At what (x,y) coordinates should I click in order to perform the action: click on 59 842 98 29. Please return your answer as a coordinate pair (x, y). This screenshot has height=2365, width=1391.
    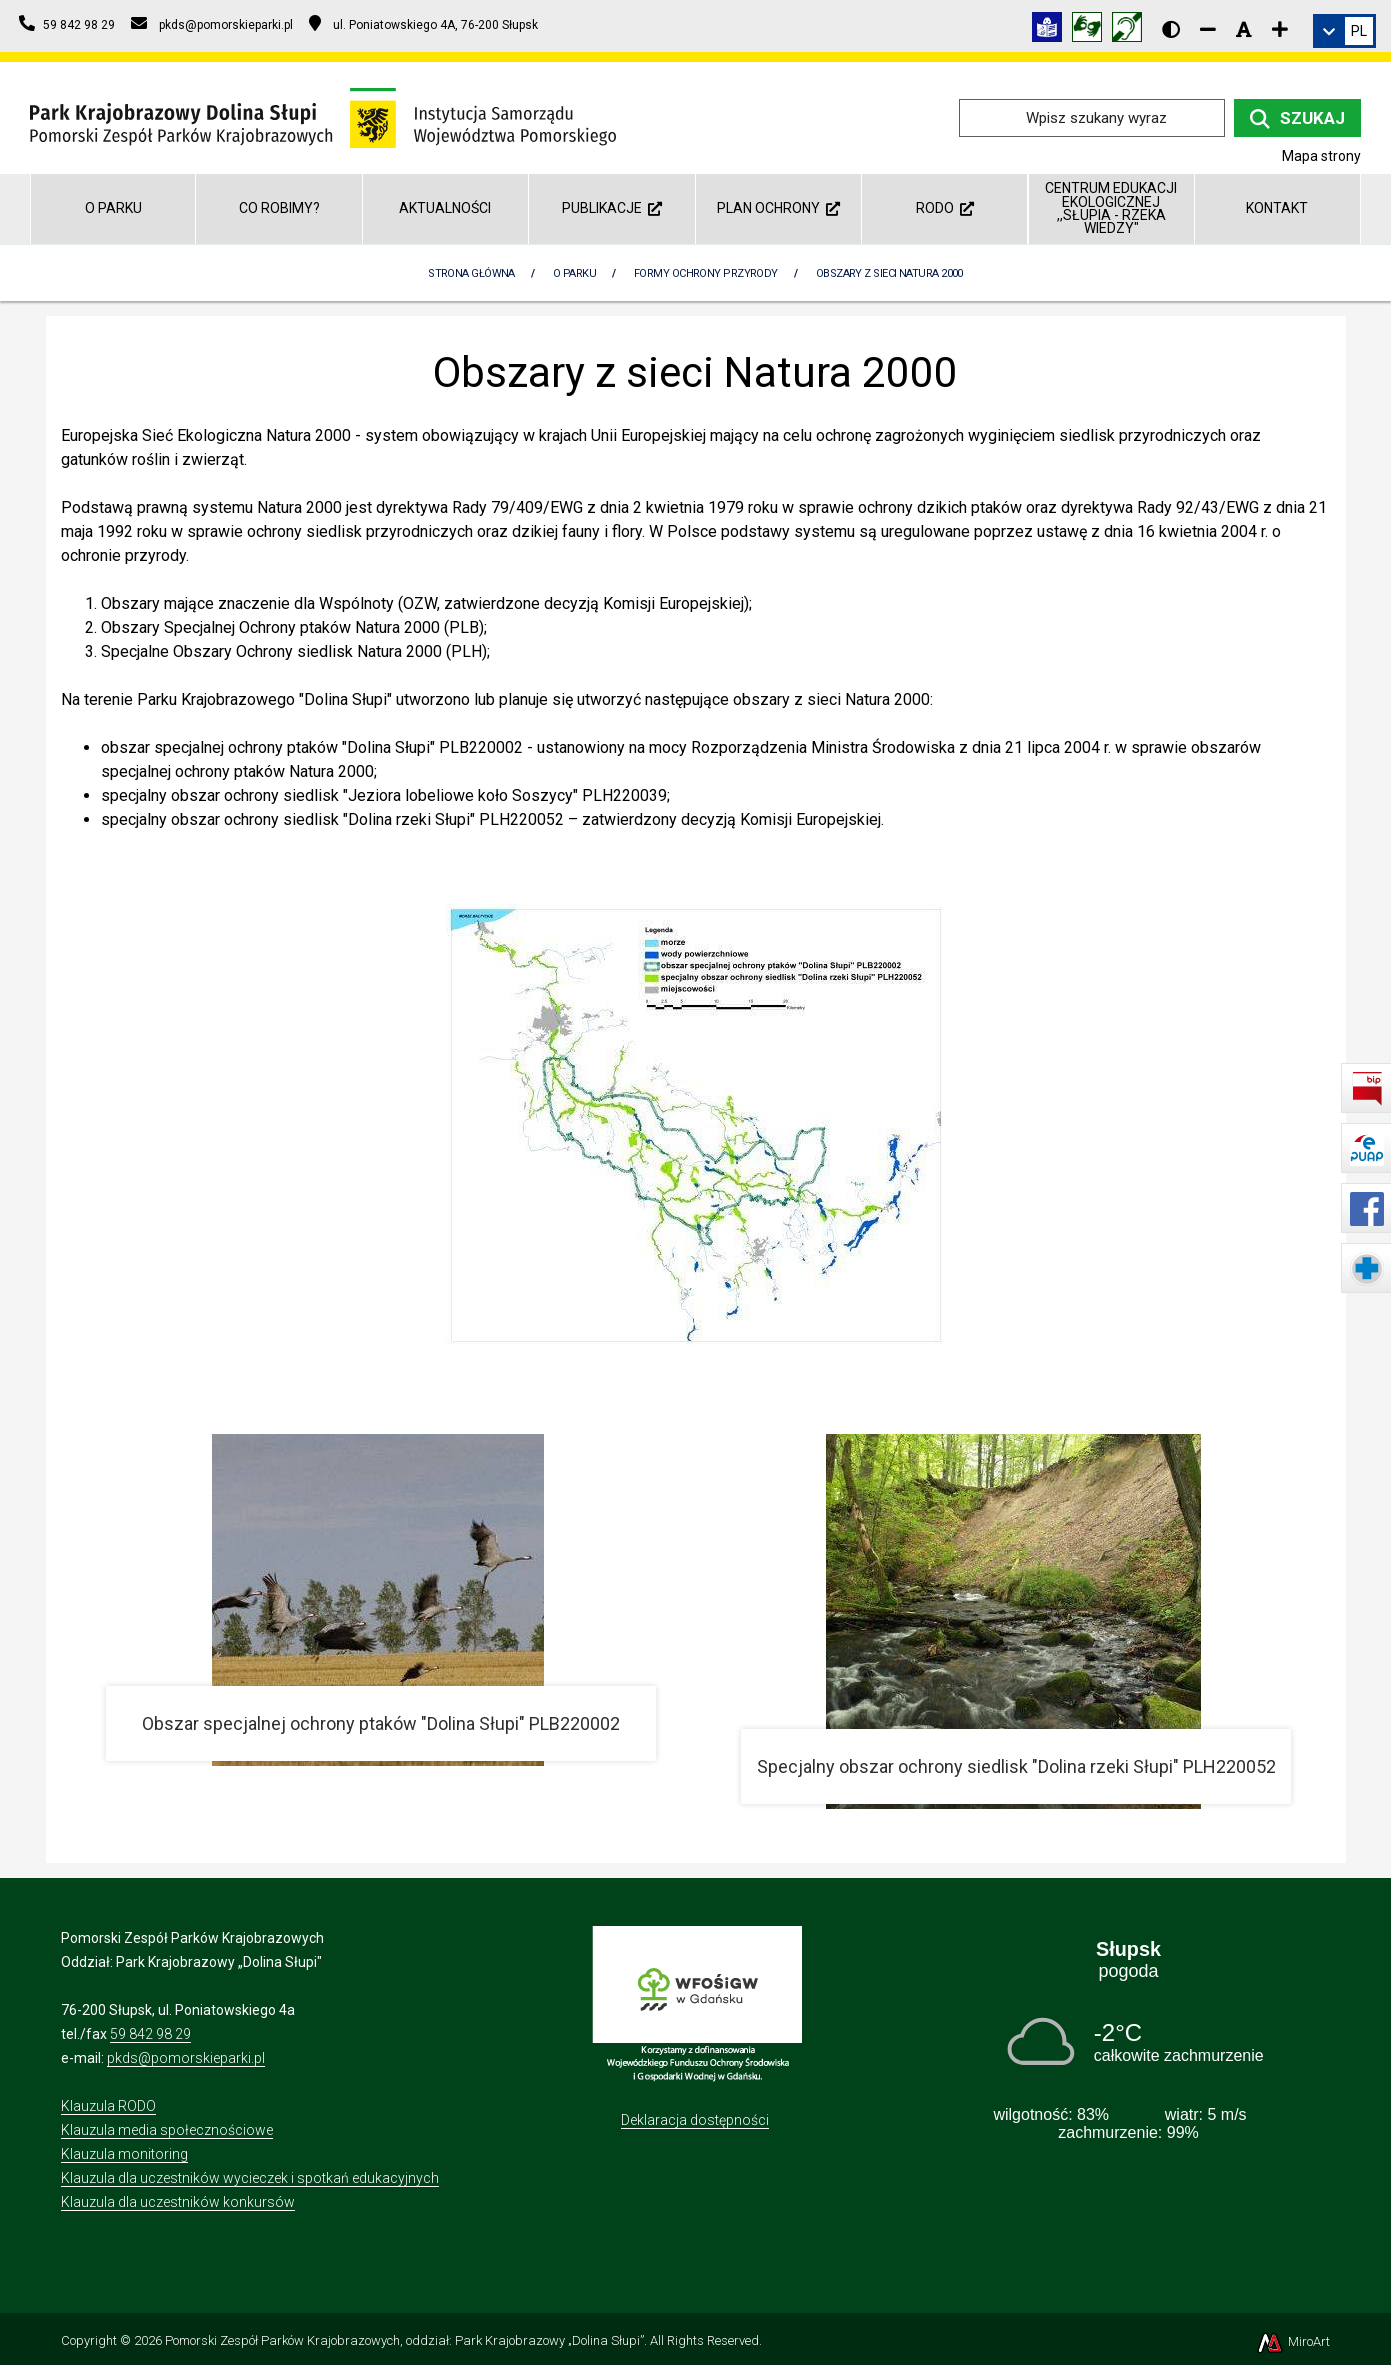
    Looking at the image, I should click on (150, 2034).